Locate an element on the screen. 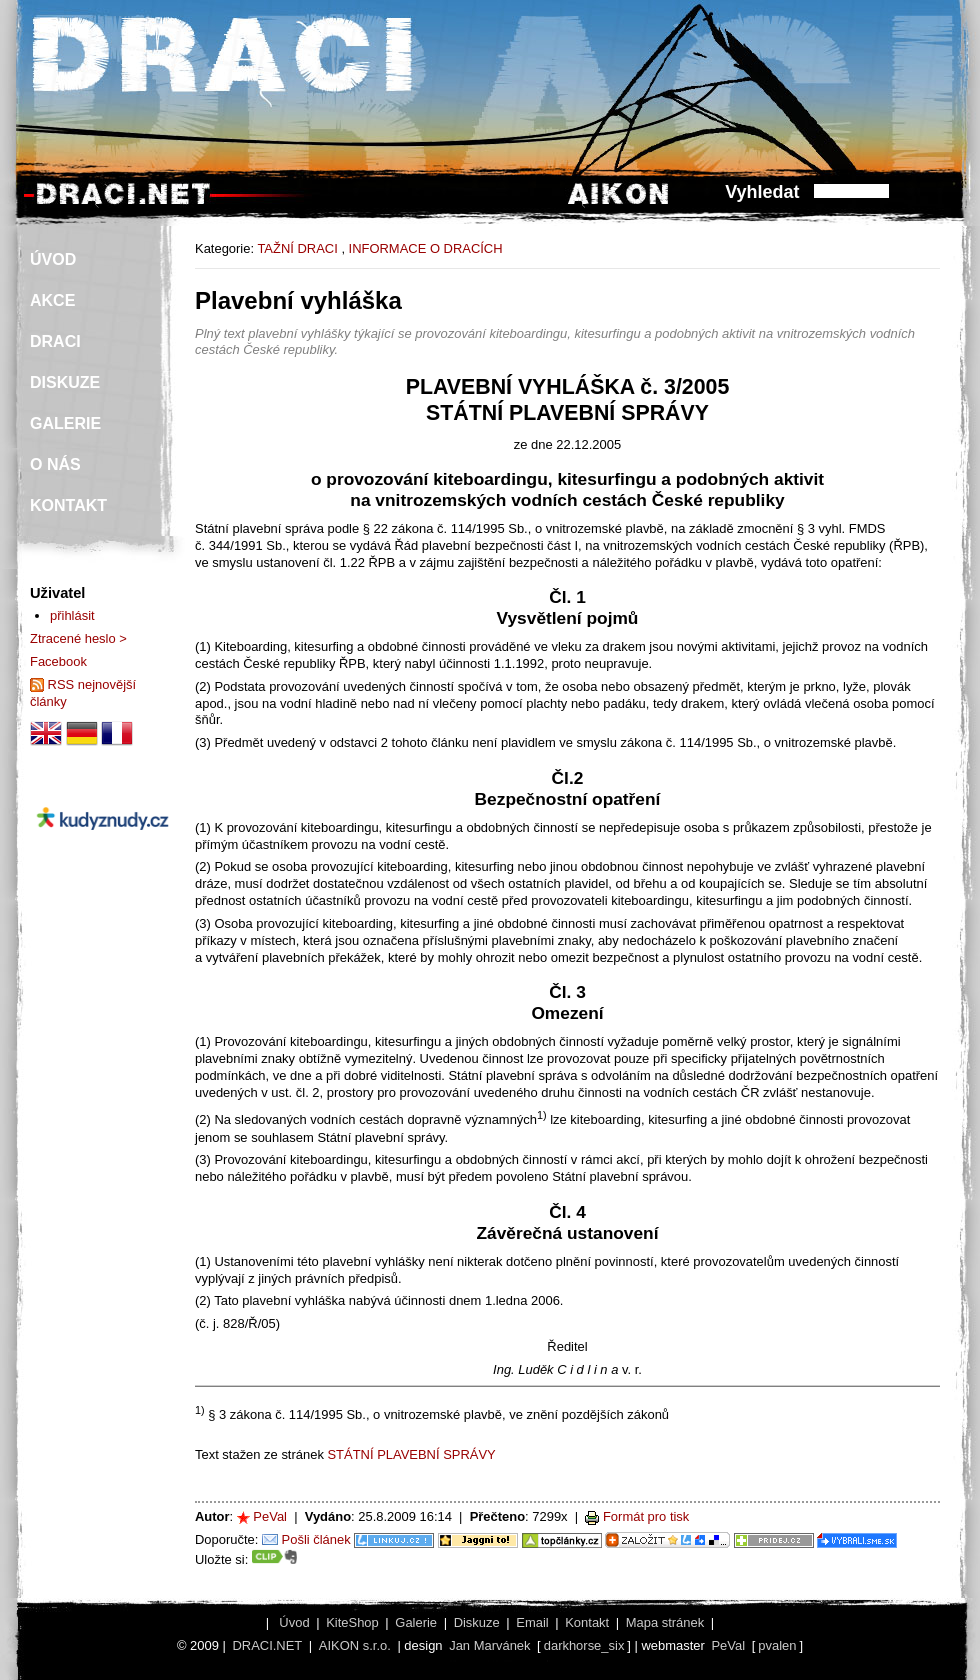 The height and width of the screenshot is (1680, 980). Facebook is located at coordinates (58, 661).